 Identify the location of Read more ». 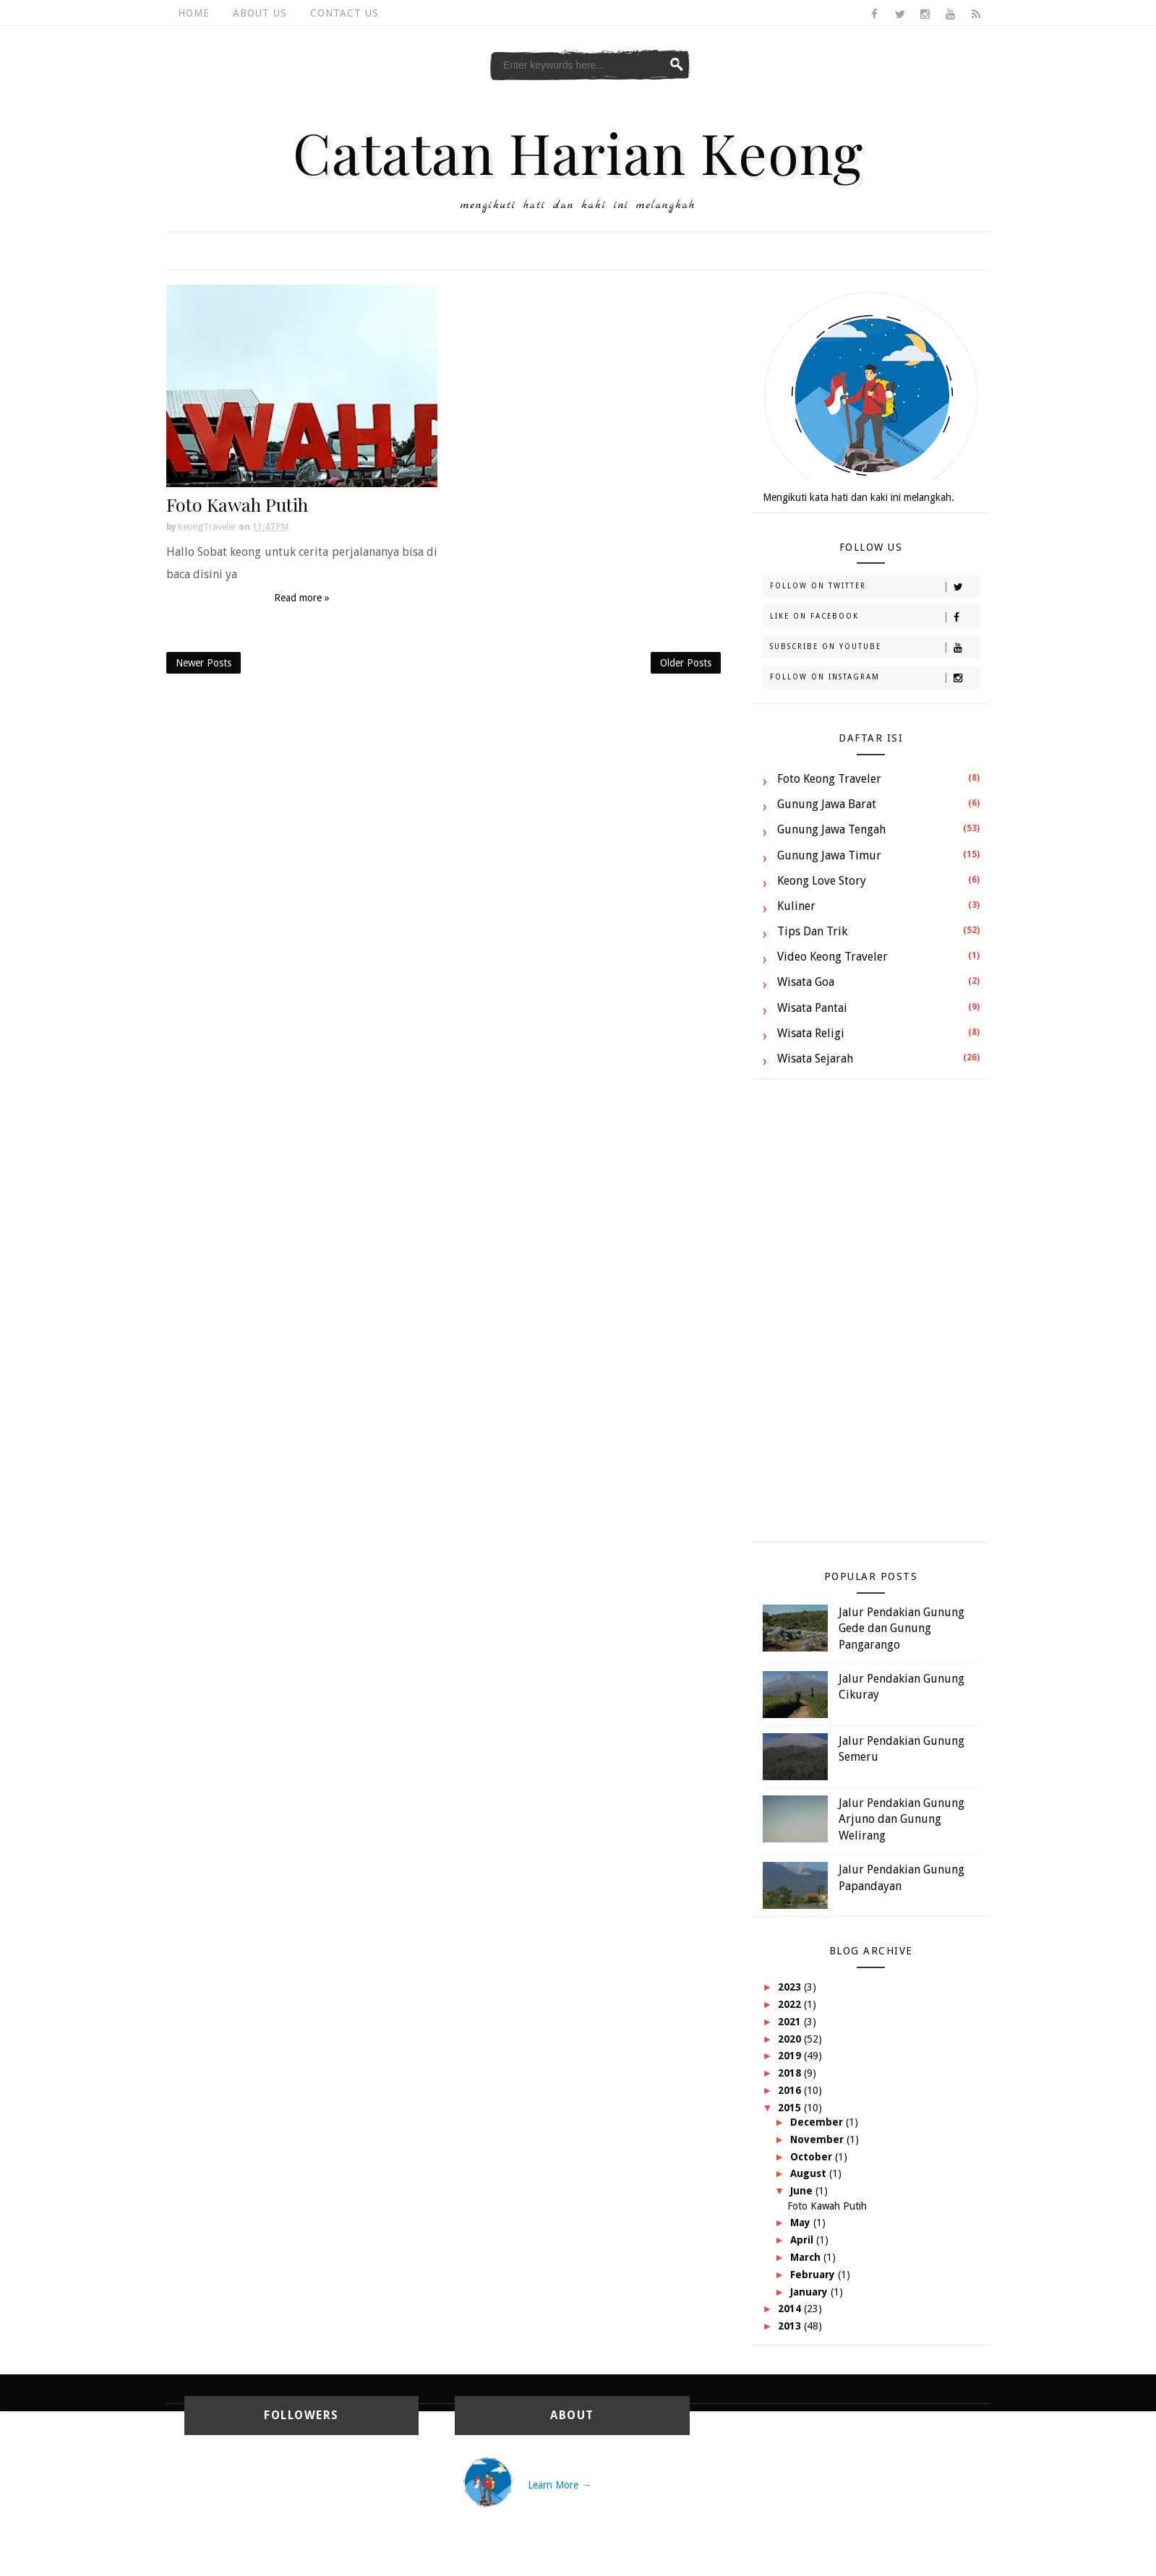
(302, 598).